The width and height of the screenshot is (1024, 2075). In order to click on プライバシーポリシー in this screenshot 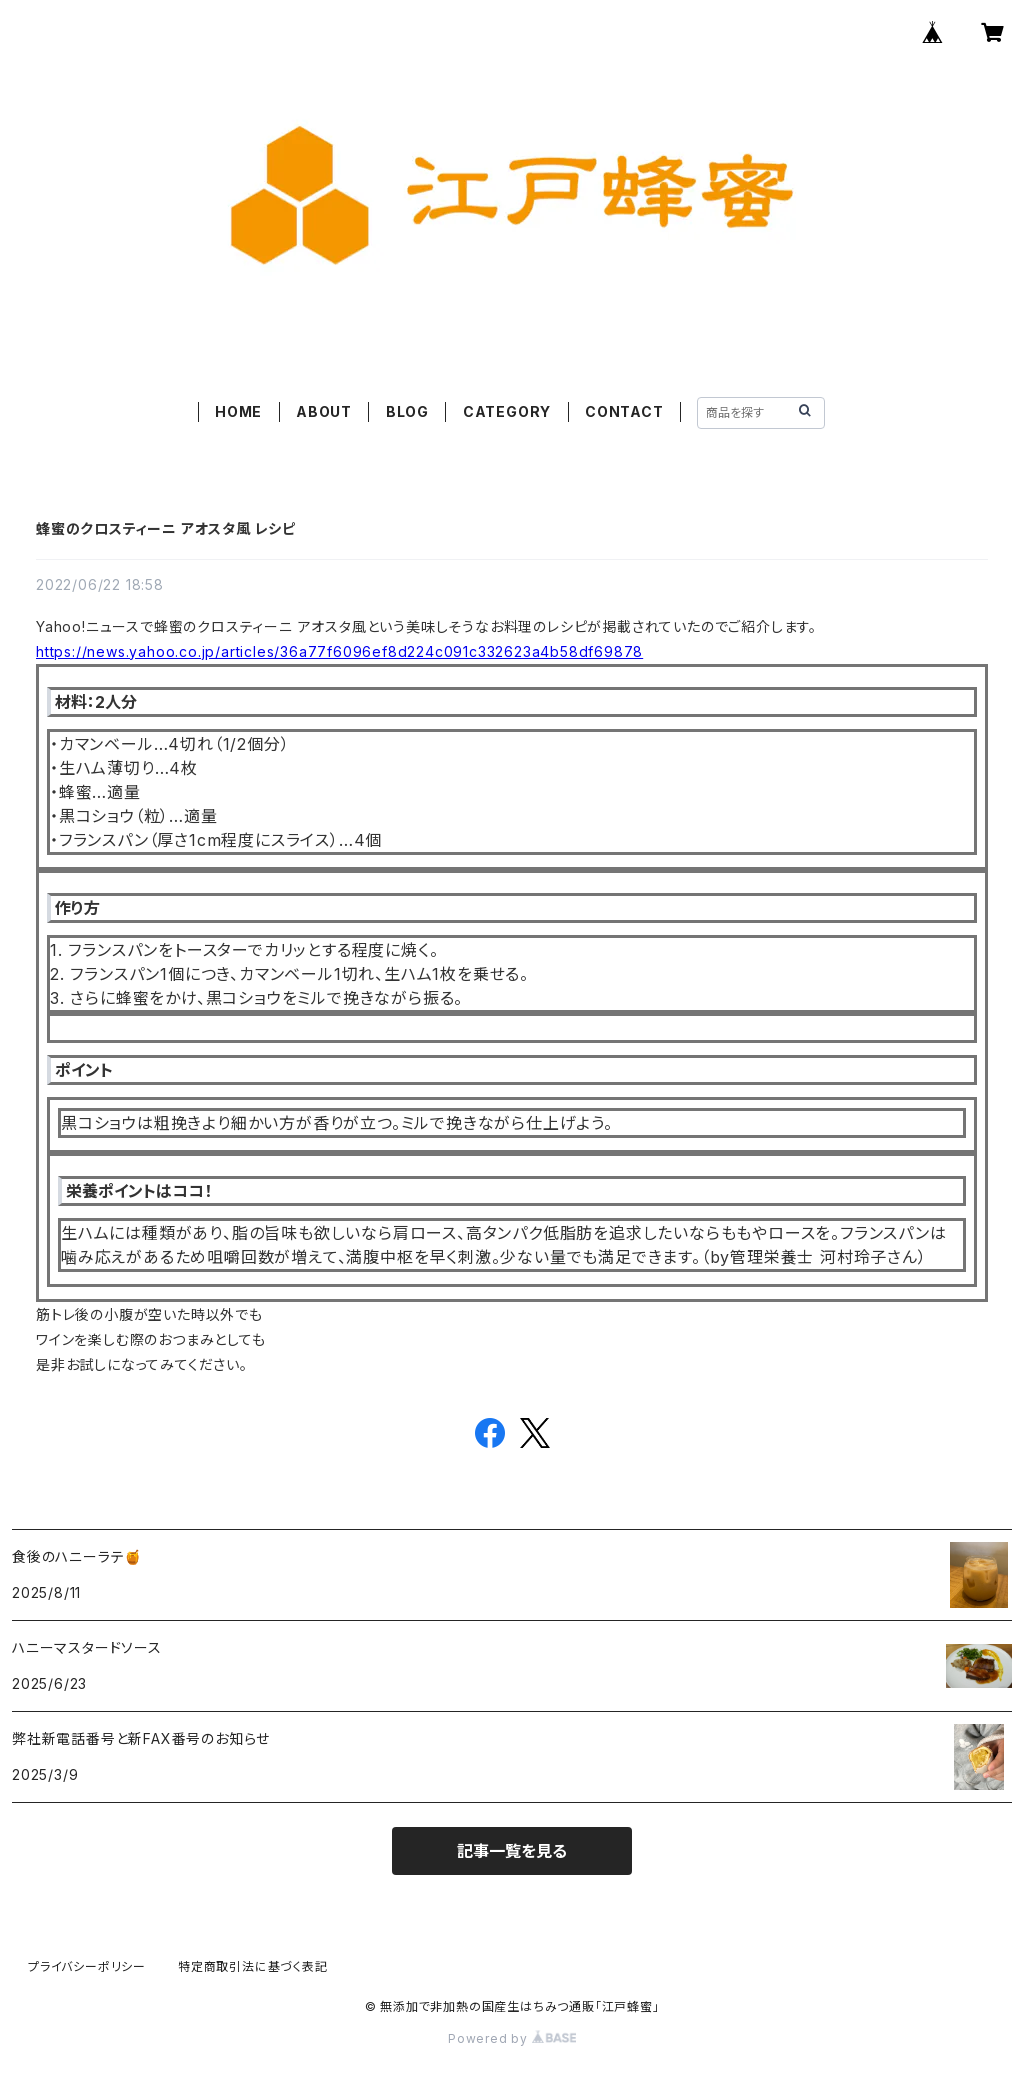, I will do `click(87, 1966)`.